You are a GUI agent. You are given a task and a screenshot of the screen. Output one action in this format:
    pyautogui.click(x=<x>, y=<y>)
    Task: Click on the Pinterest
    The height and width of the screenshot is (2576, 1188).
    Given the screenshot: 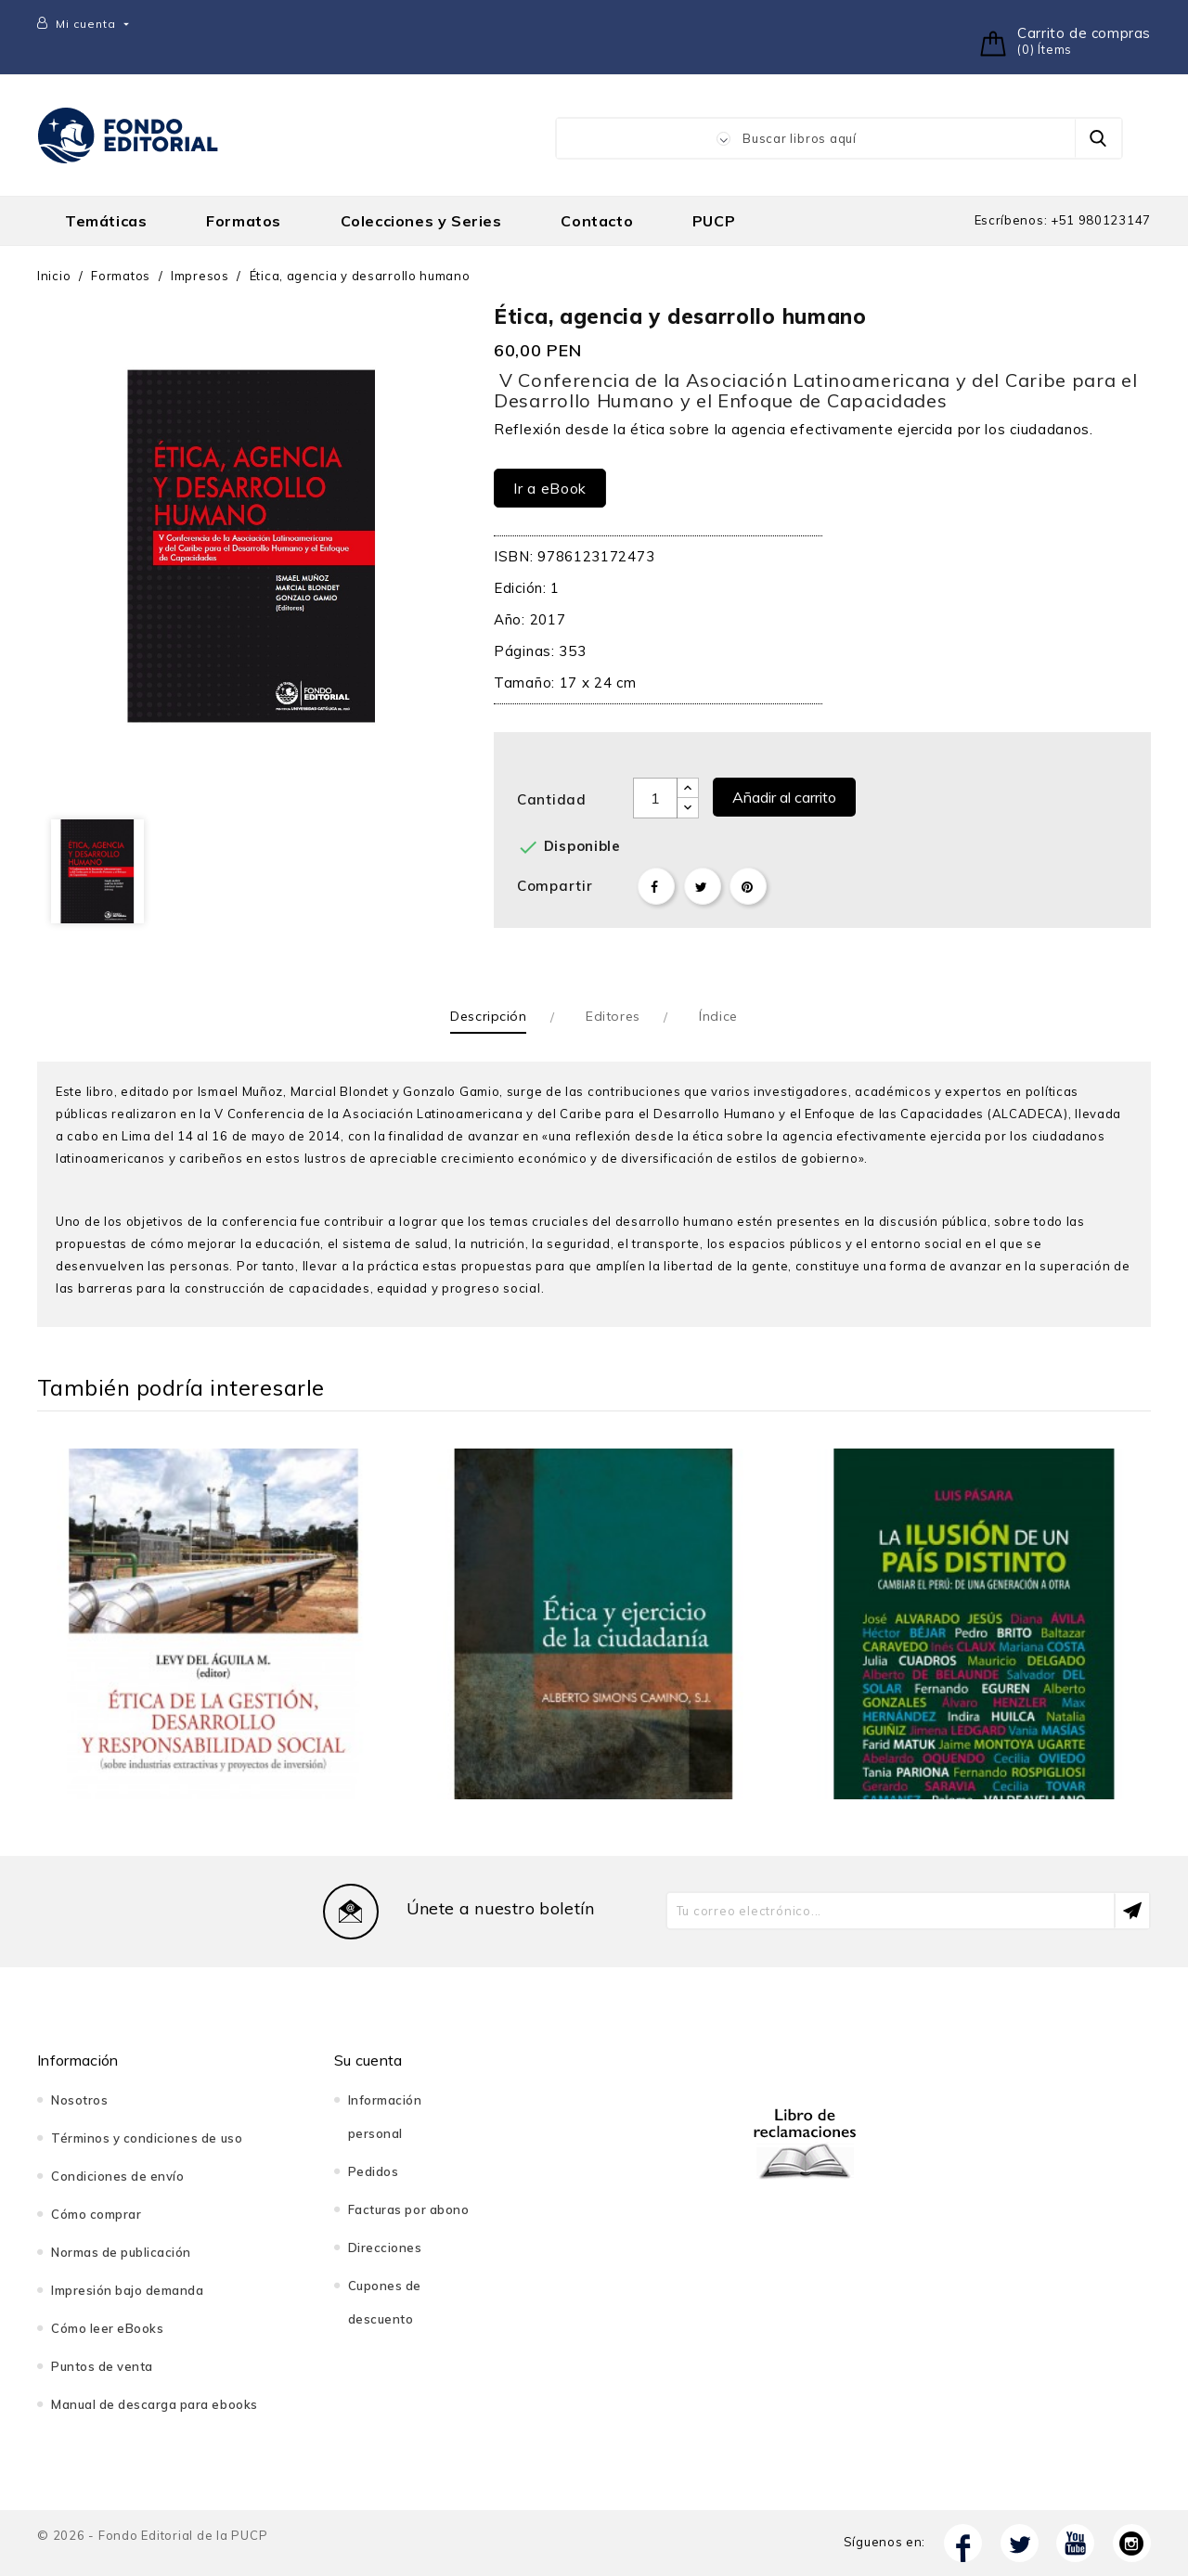 What is the action you would take?
    pyautogui.click(x=748, y=886)
    